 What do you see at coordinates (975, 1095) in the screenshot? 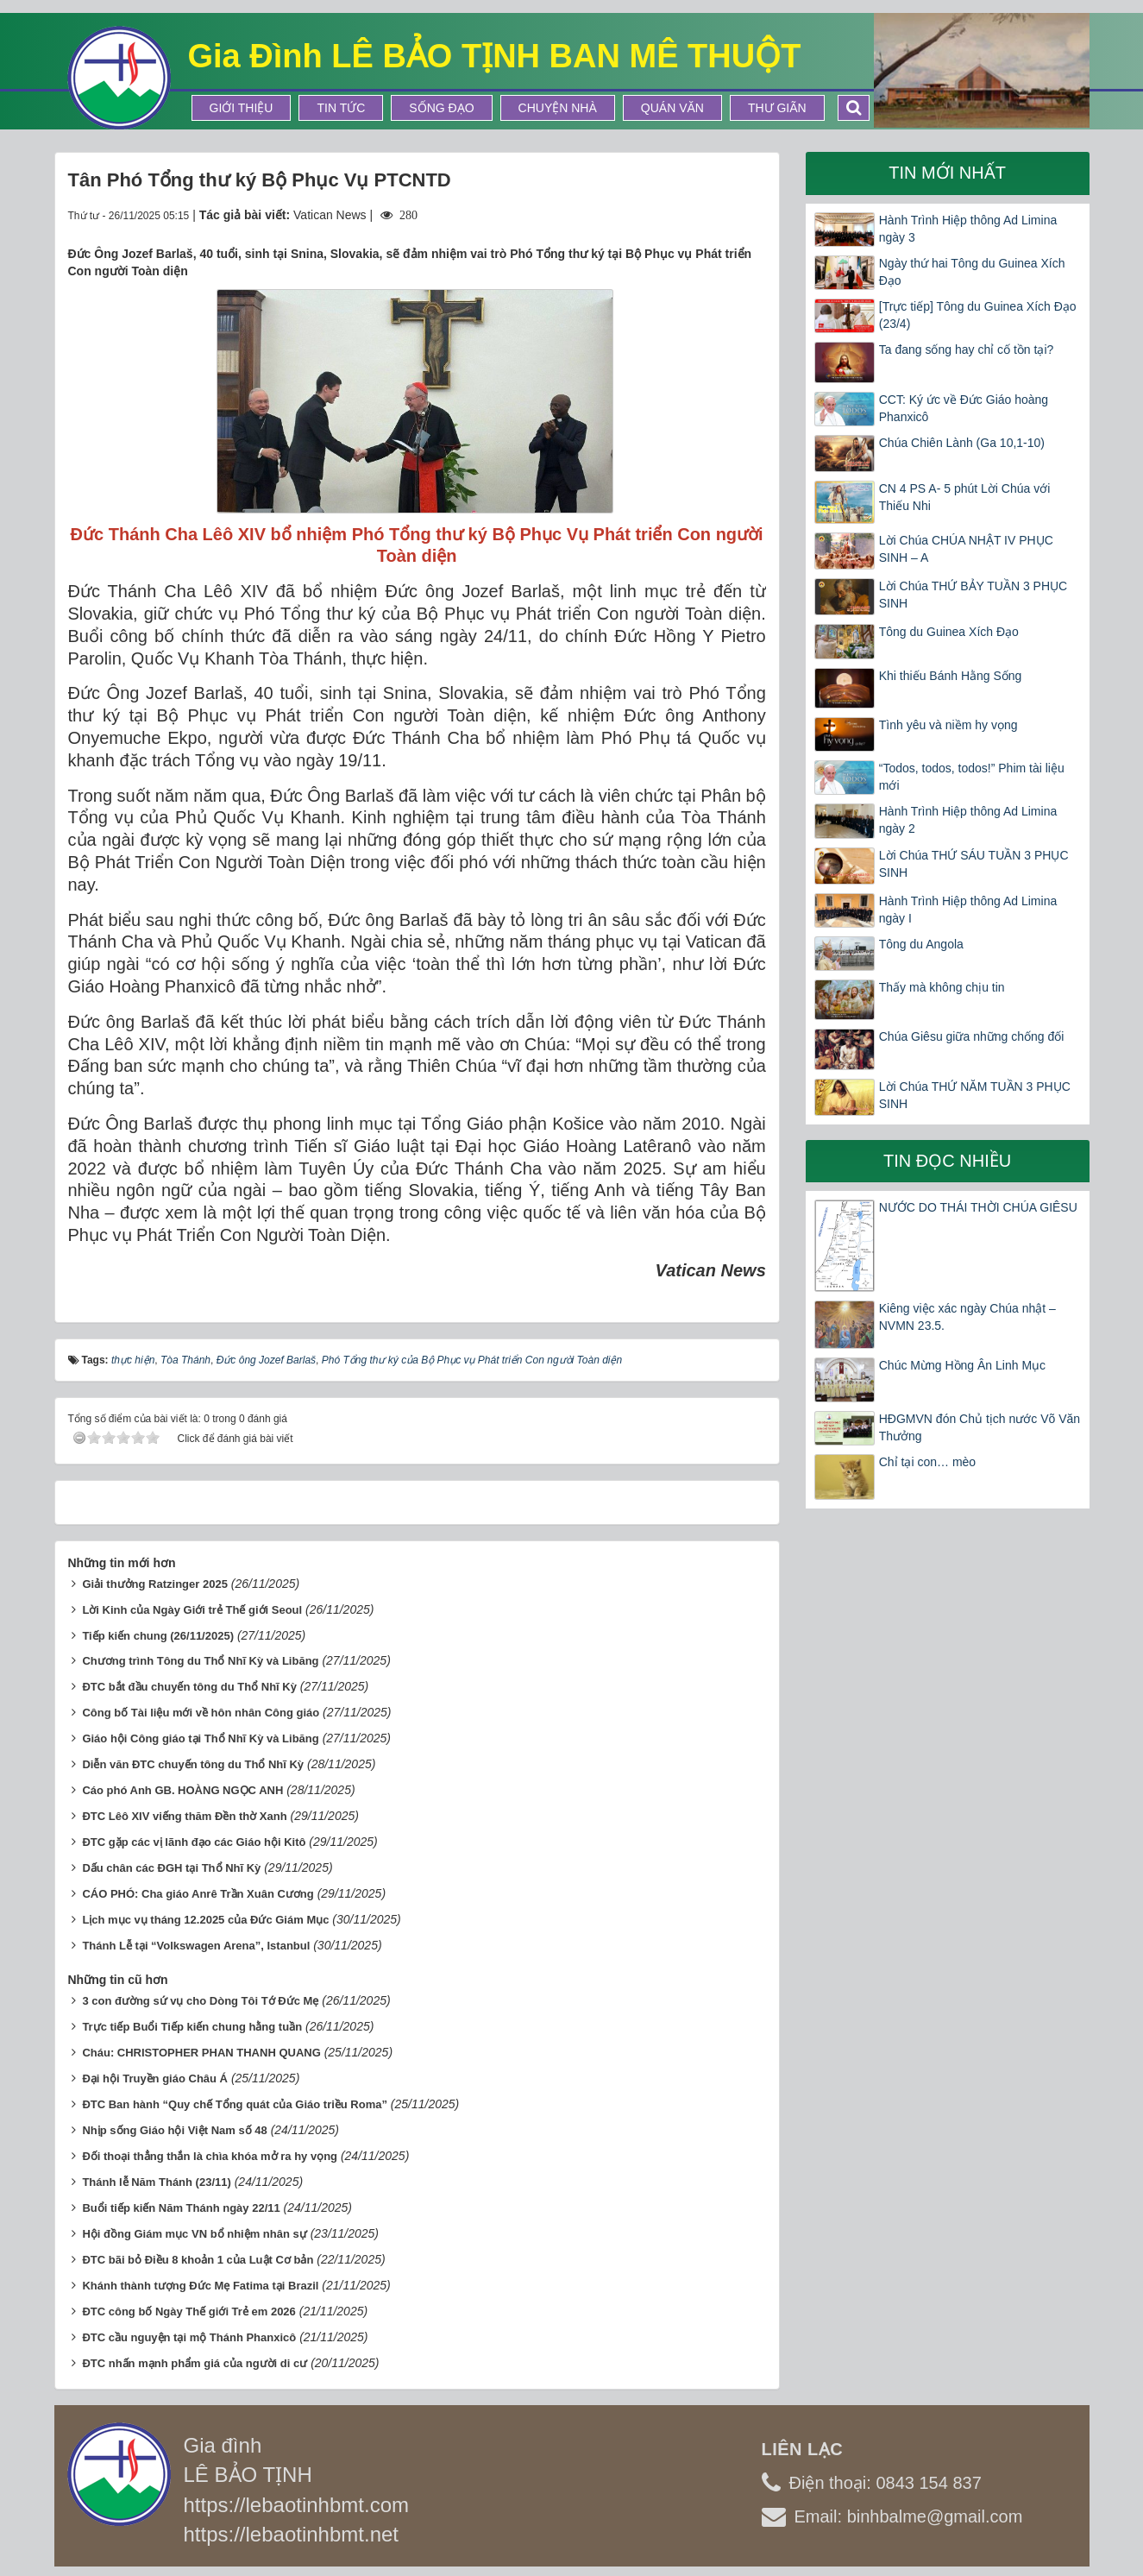
I see `Lời Chúa THỨ NĂM TUẦN 3 PHỤC SINH` at bounding box center [975, 1095].